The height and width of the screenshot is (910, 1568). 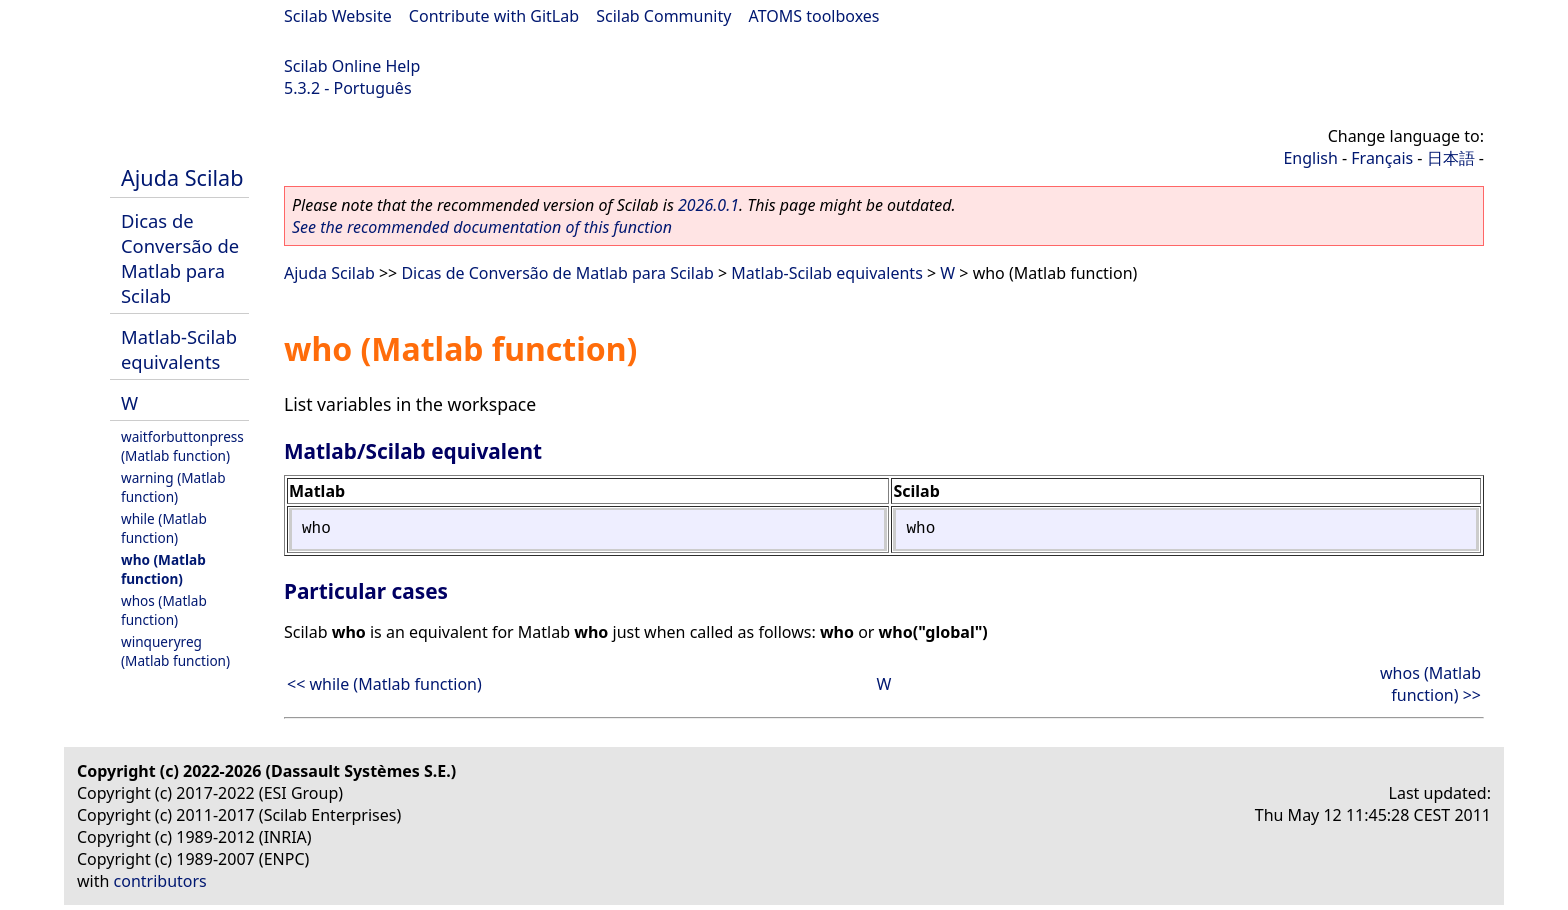 What do you see at coordinates (175, 651) in the screenshot?
I see `winqueryreg (Matlab function)` at bounding box center [175, 651].